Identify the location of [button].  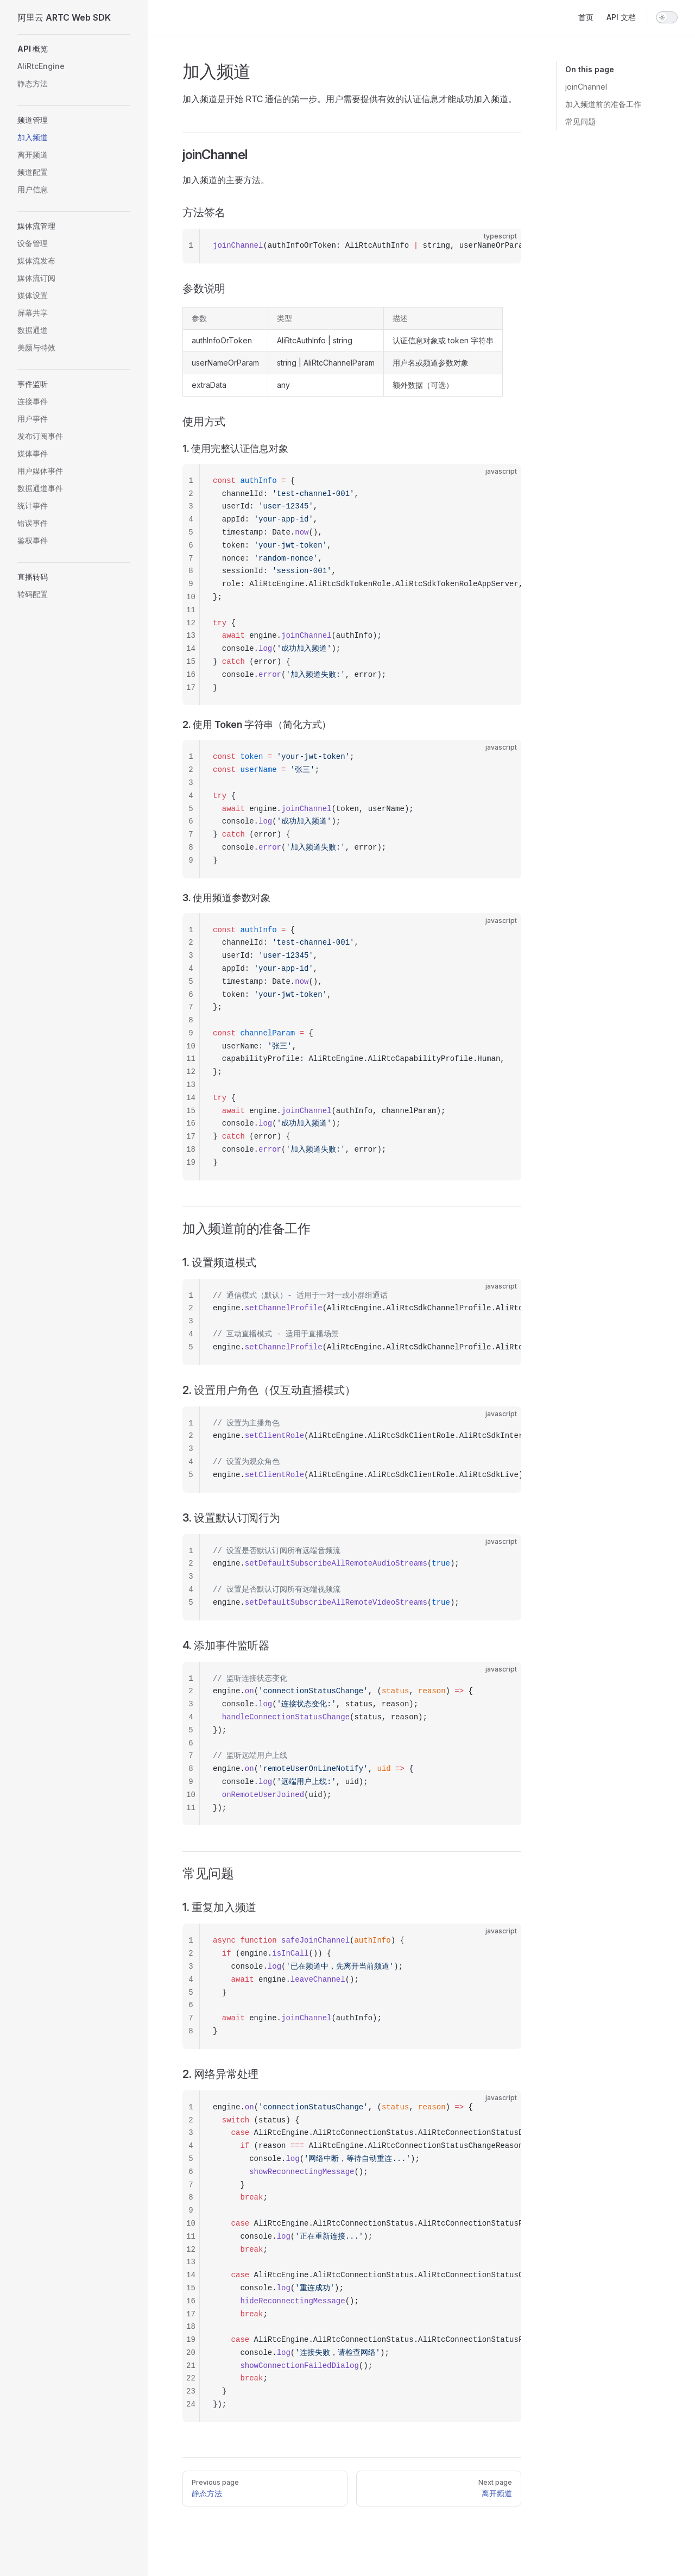
(73, 49).